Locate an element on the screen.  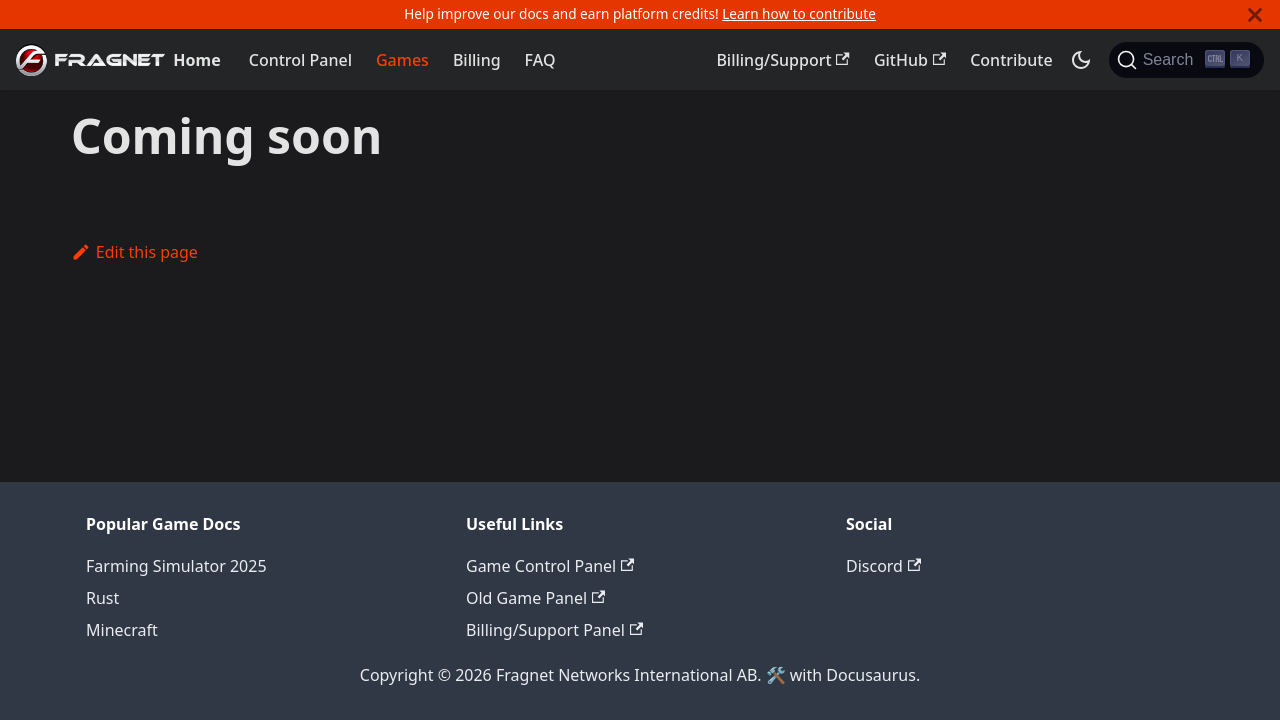
FAQ is located at coordinates (540, 60).